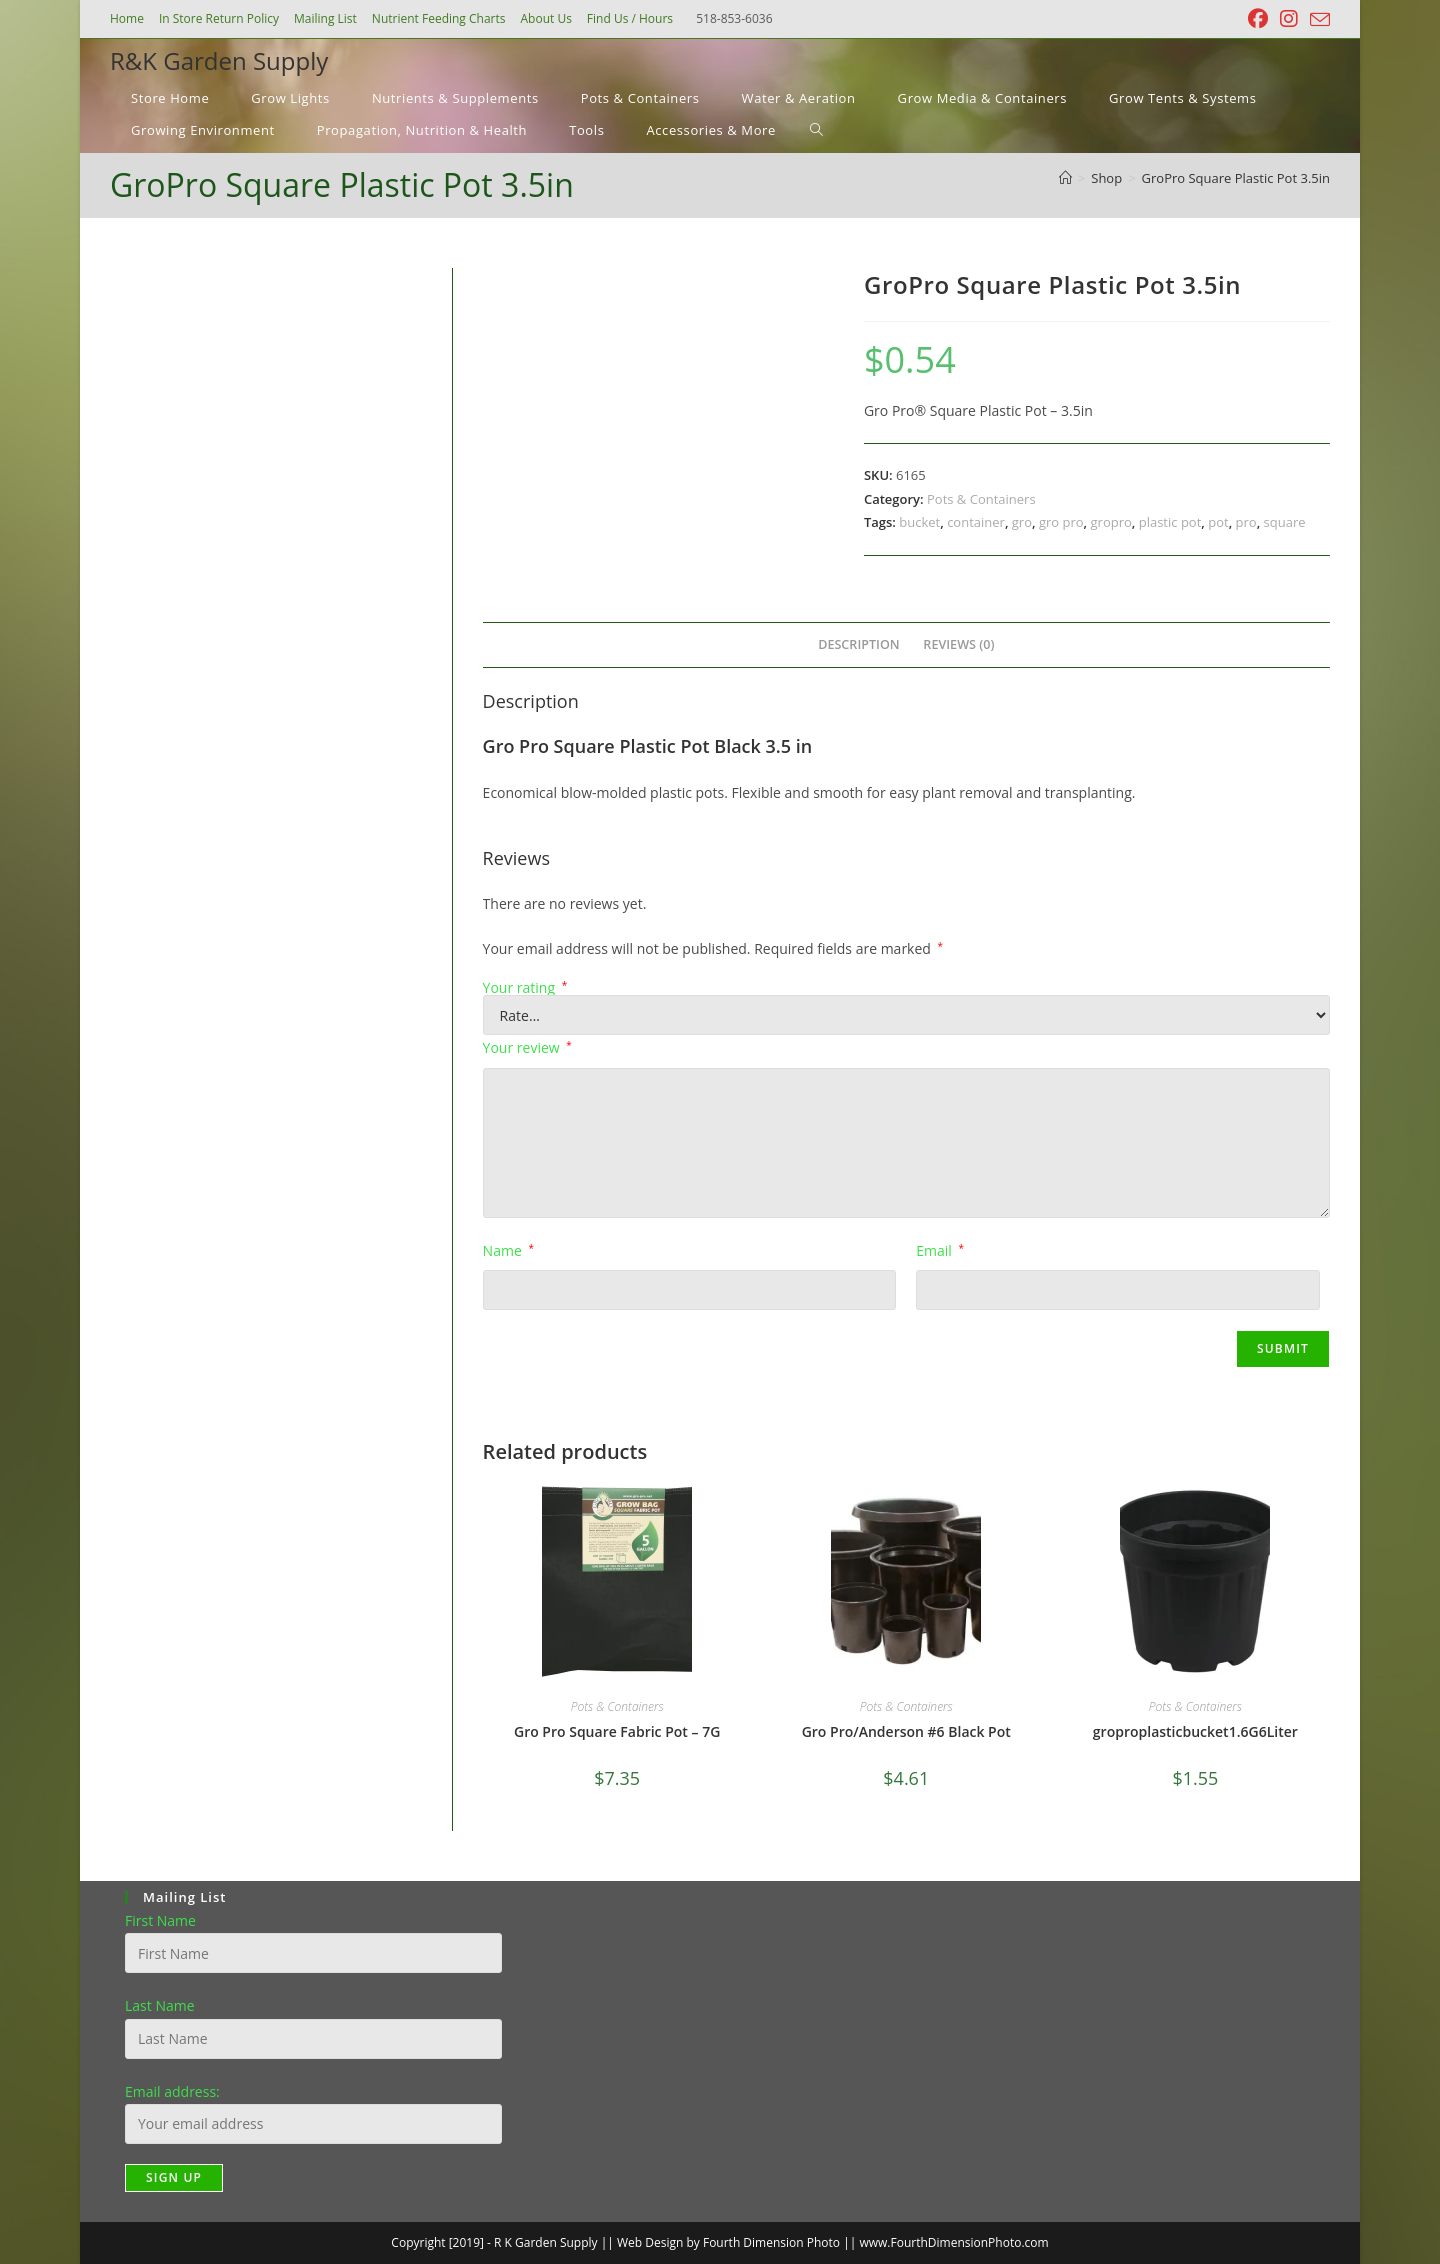 The width and height of the screenshot is (1440, 2264). Describe the element at coordinates (981, 499) in the screenshot. I see `Pots & Containers` at that location.